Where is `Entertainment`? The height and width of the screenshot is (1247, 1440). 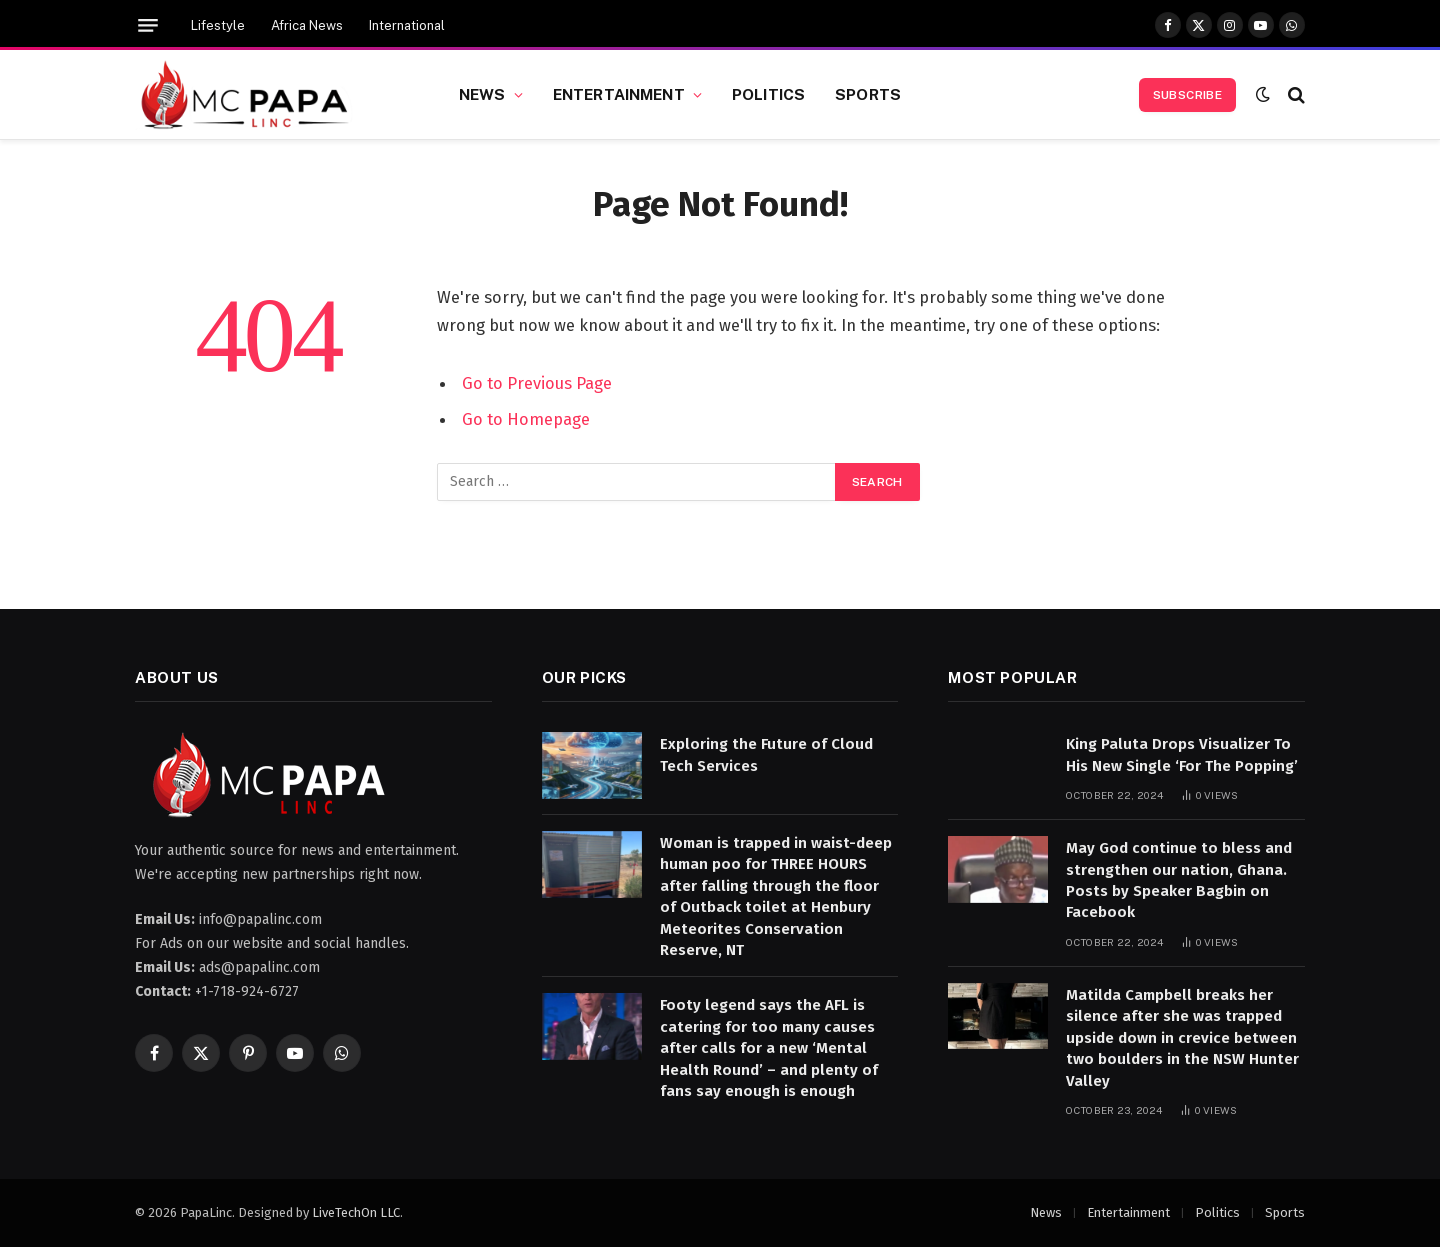 Entertainment is located at coordinates (619, 94).